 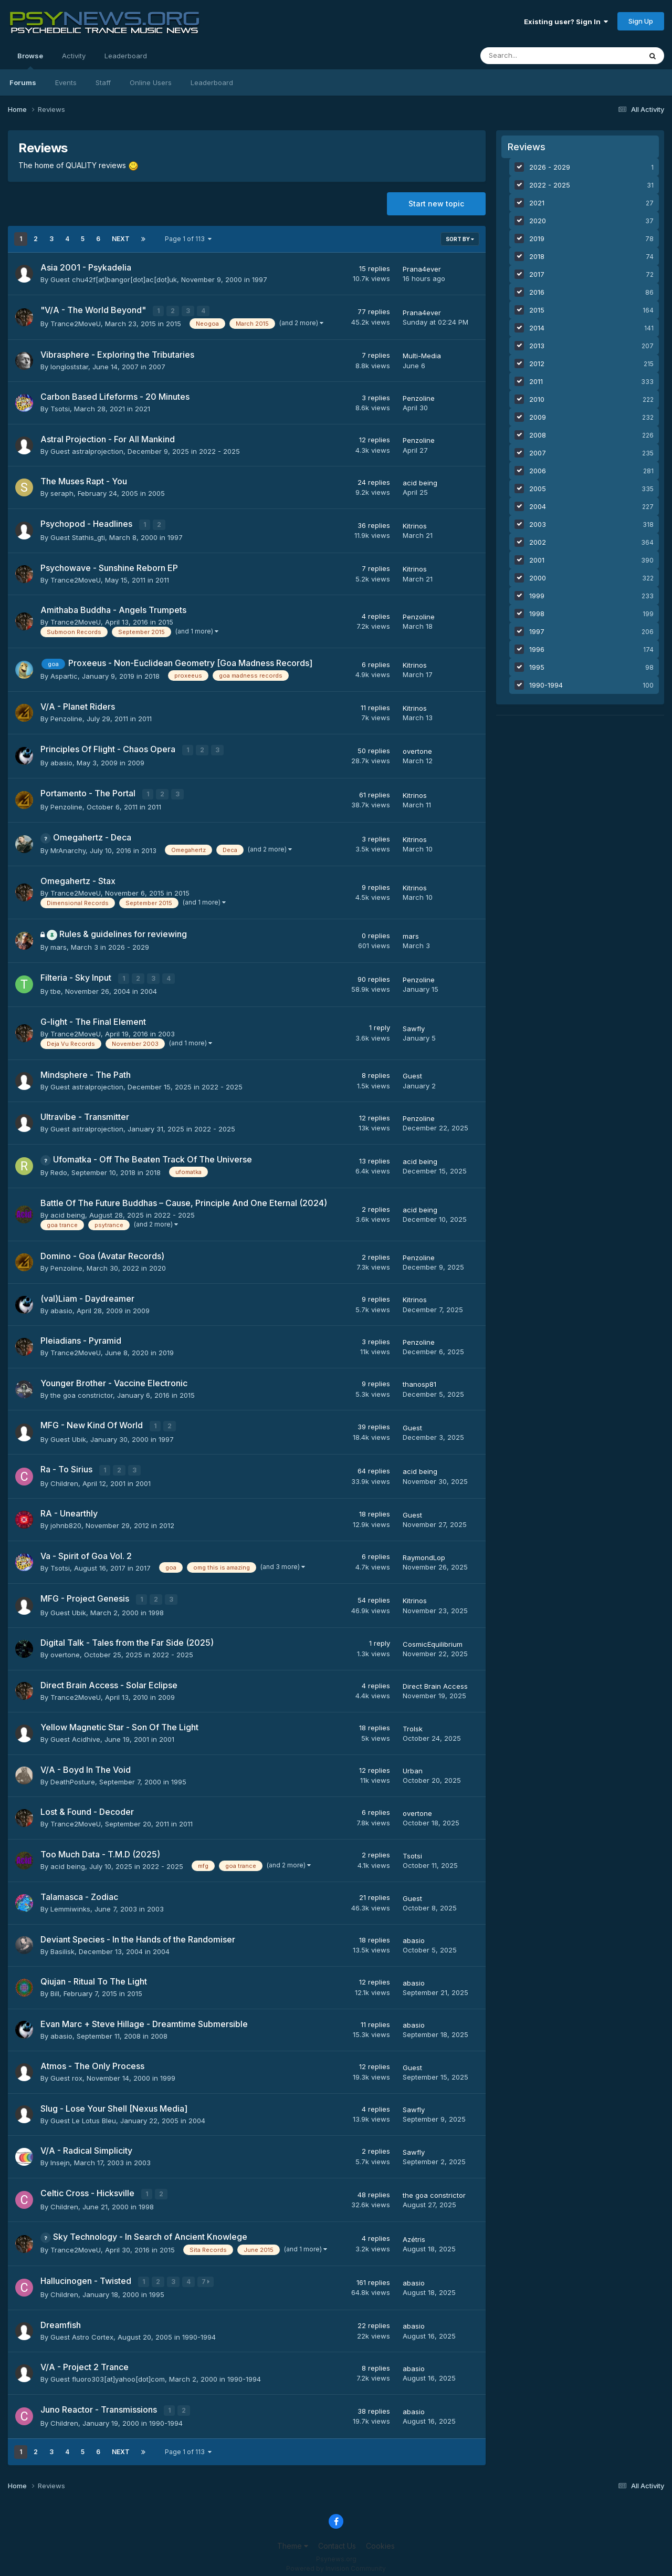 What do you see at coordinates (435, 1680) in the screenshot?
I see `Direct Brain Access` at bounding box center [435, 1680].